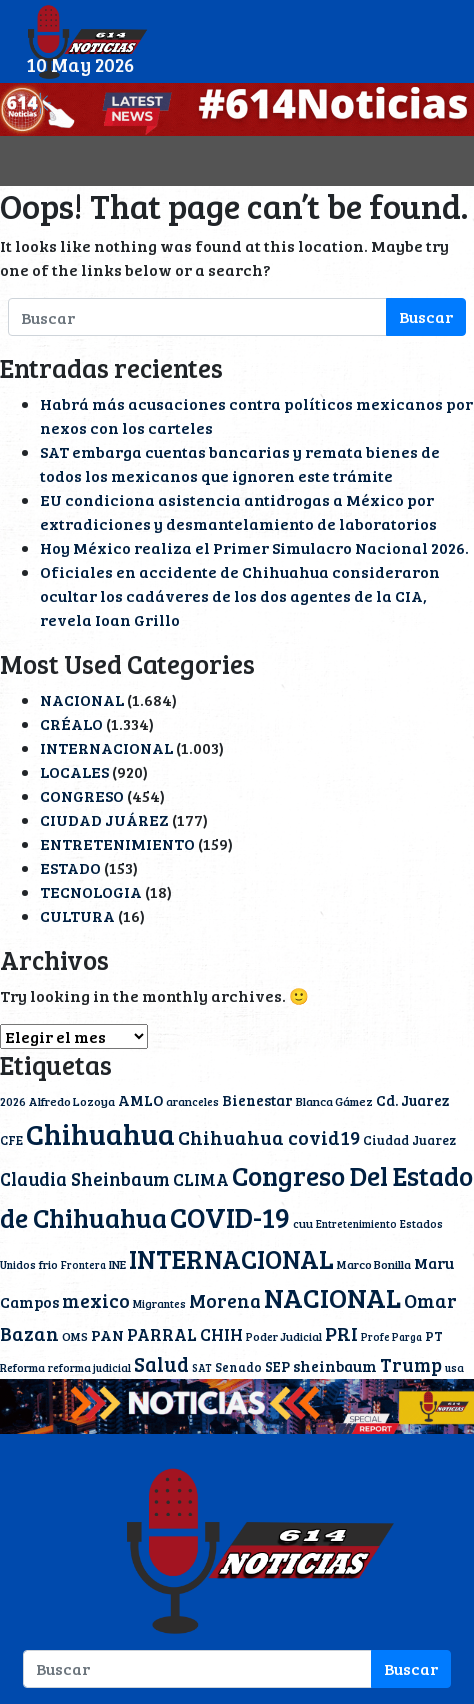 The width and height of the screenshot is (474, 1704). What do you see at coordinates (332, 1297) in the screenshot?
I see `NACIONAL [NACIONAL (167 elementos)]` at bounding box center [332, 1297].